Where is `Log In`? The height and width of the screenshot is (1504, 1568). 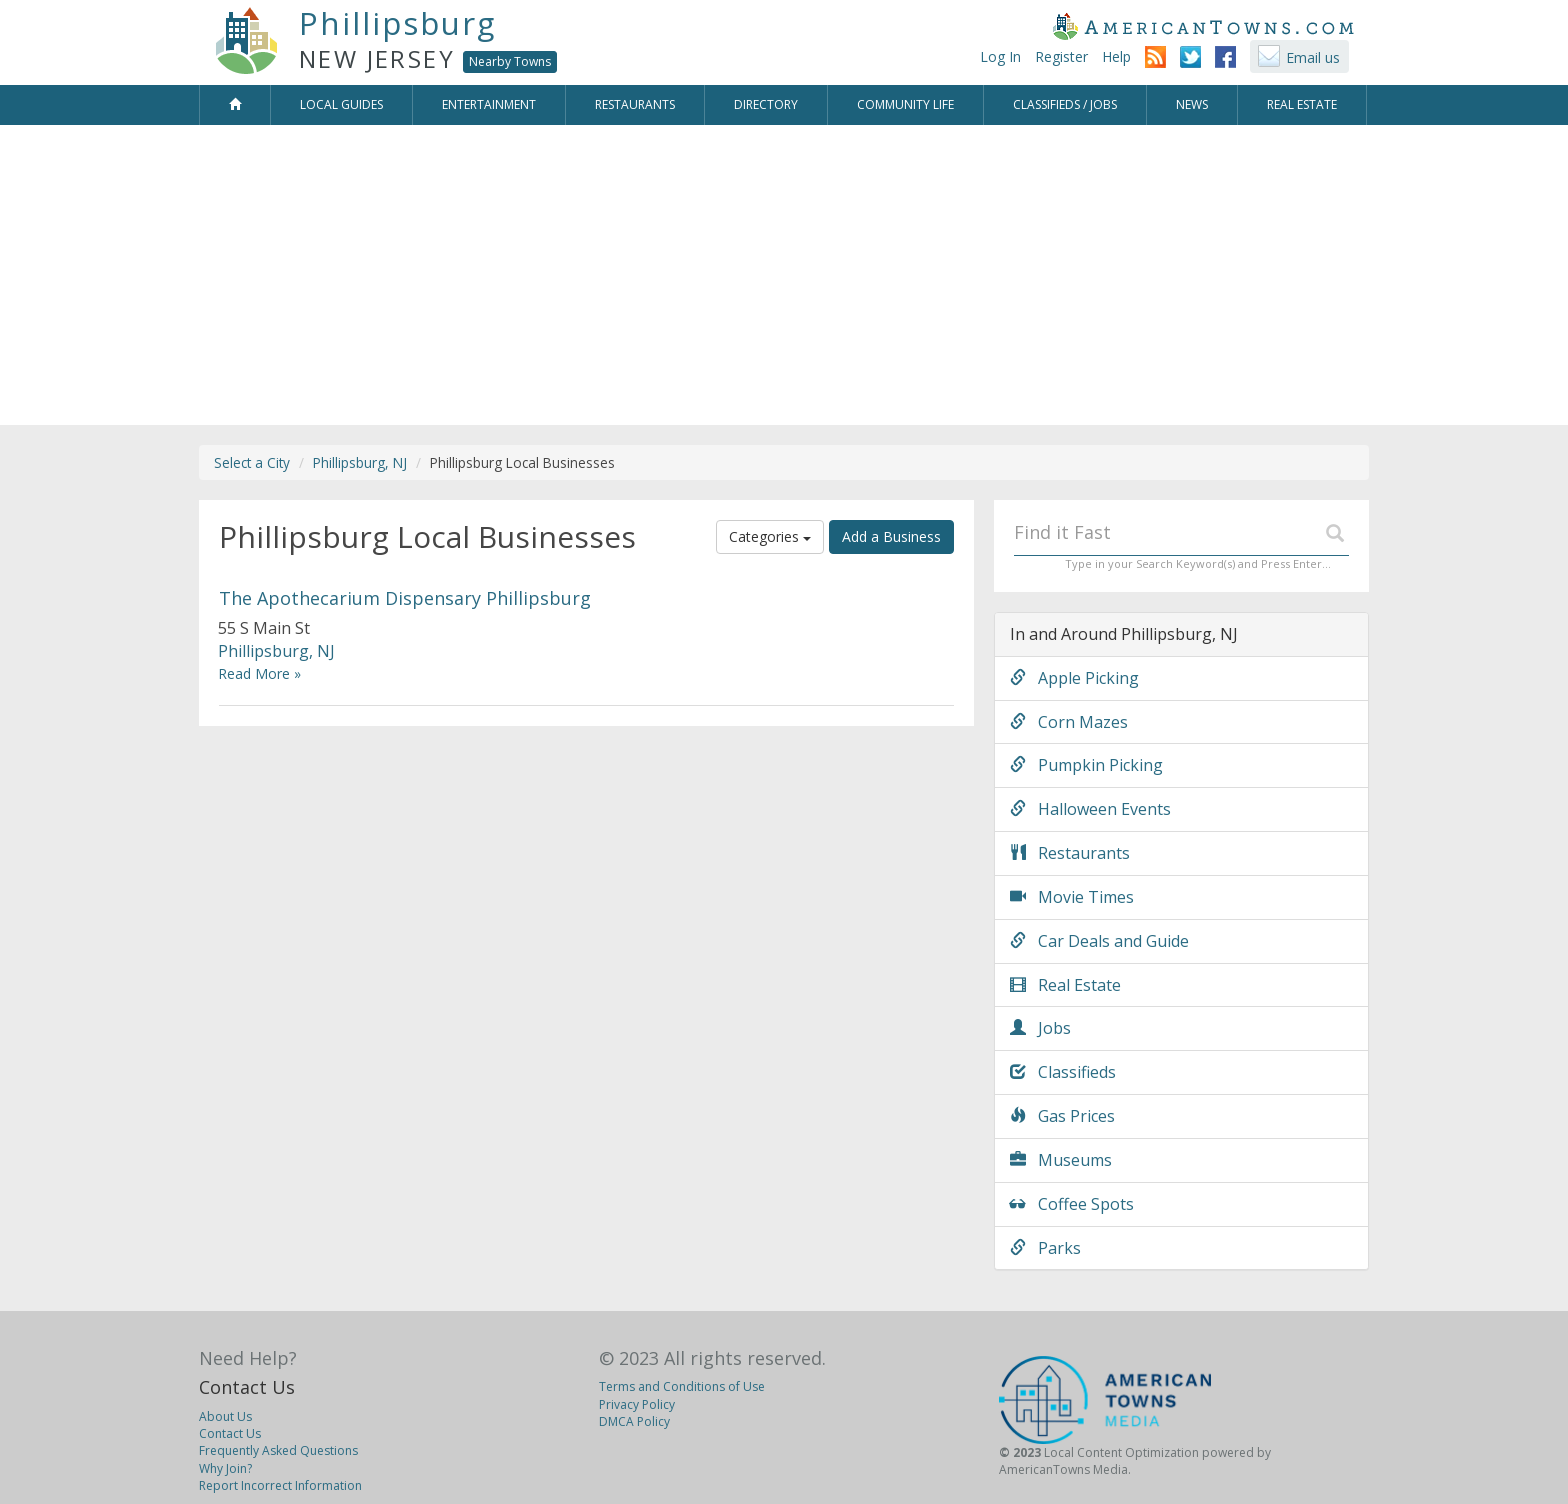
Log In is located at coordinates (1000, 56).